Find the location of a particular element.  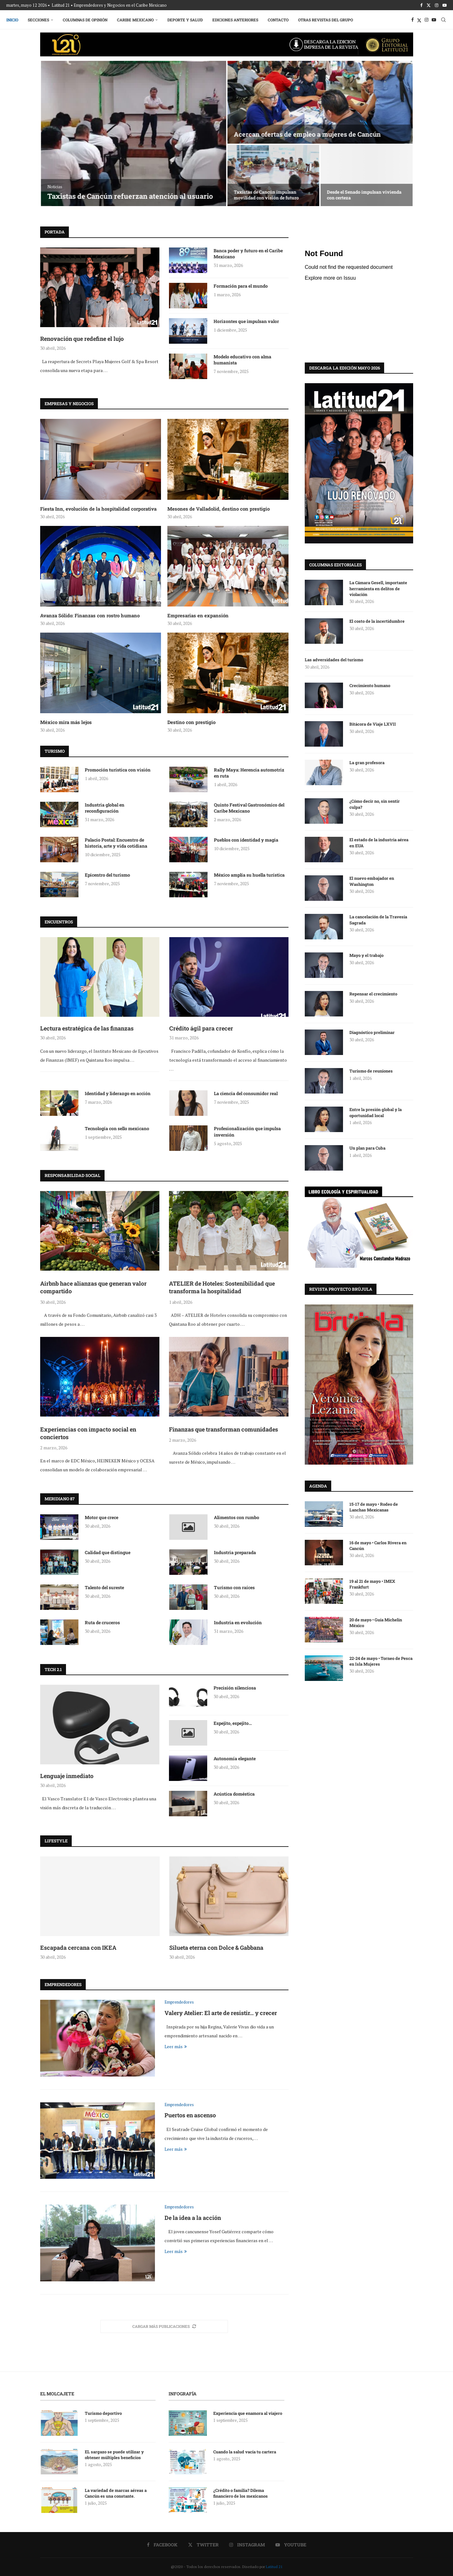

Profesionalización que impulsa inversión is located at coordinates (247, 1131).